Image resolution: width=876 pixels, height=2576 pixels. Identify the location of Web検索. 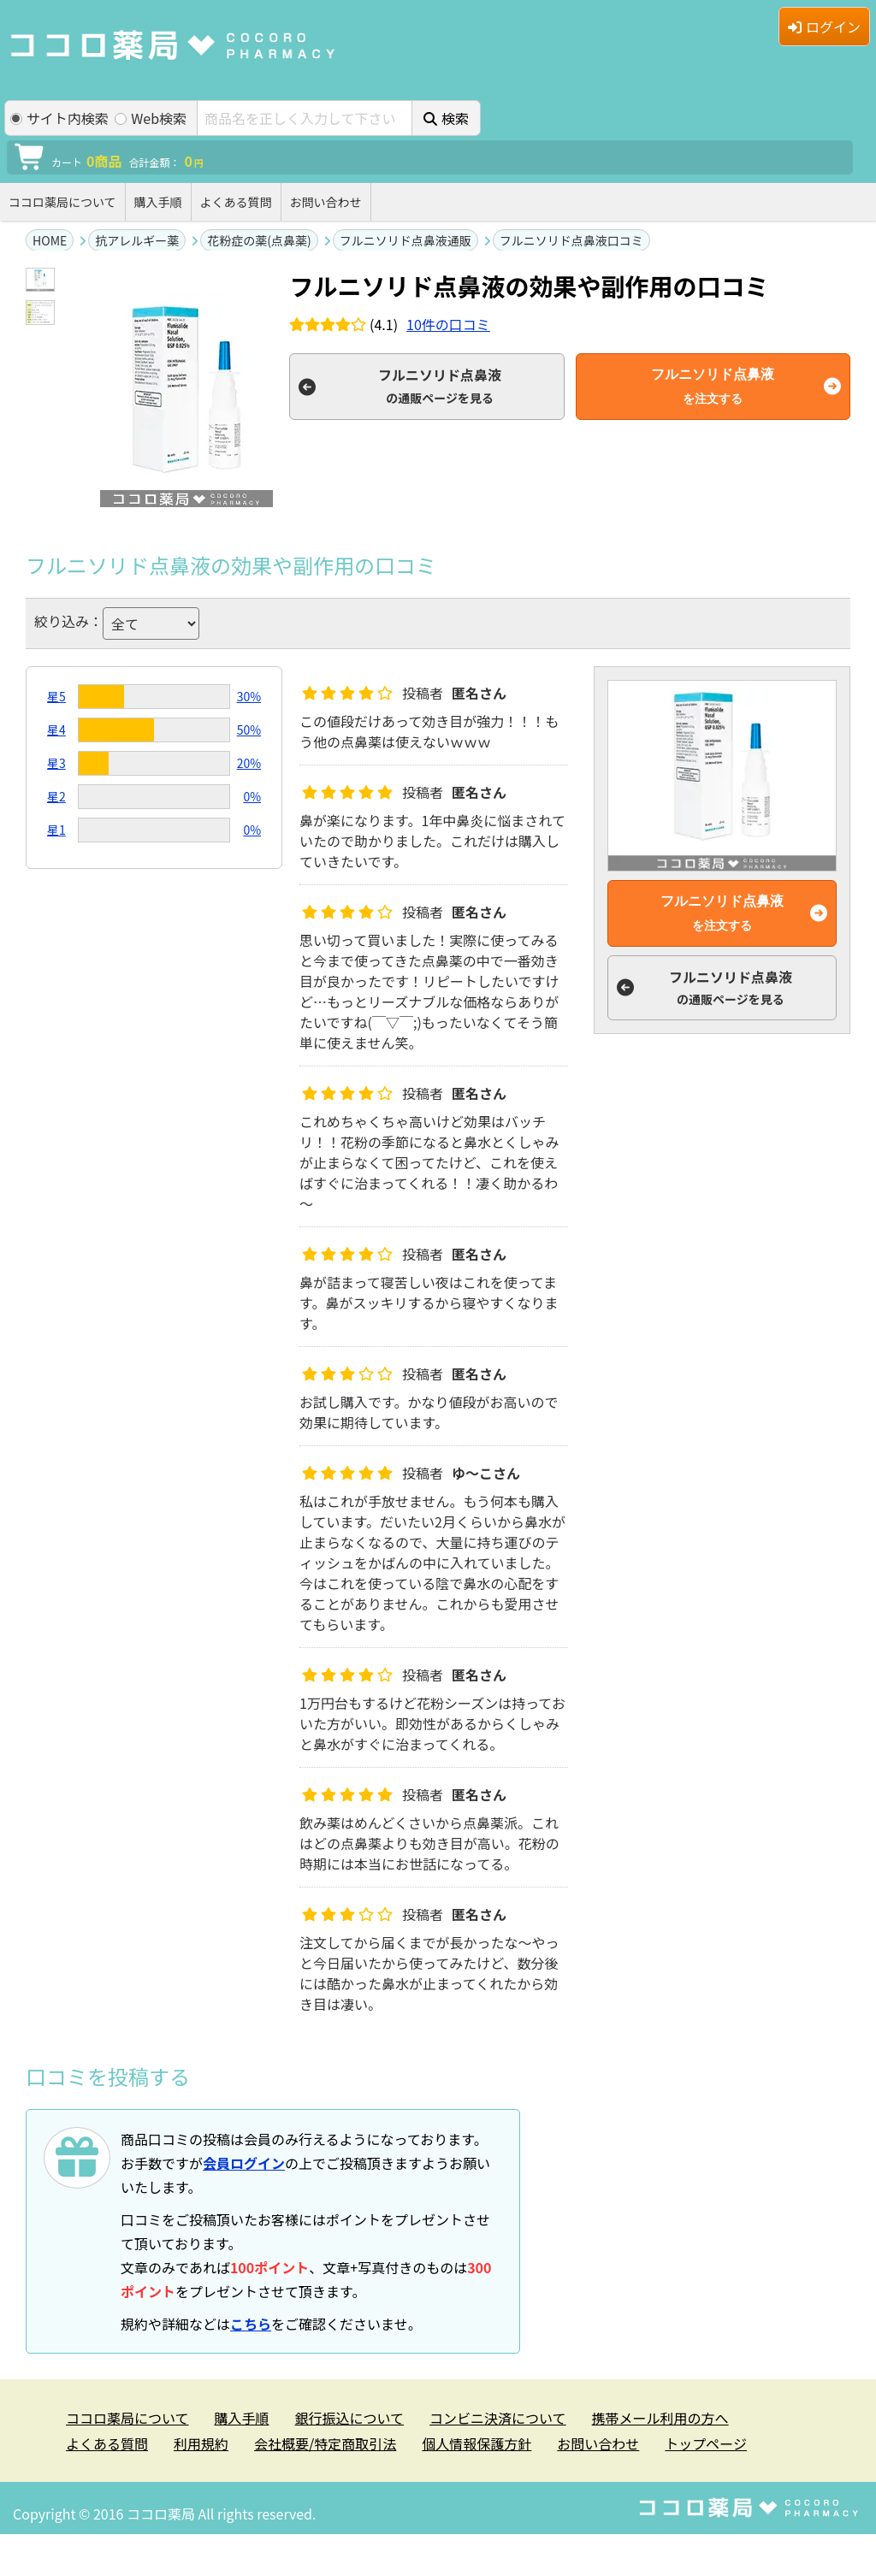
(150, 118).